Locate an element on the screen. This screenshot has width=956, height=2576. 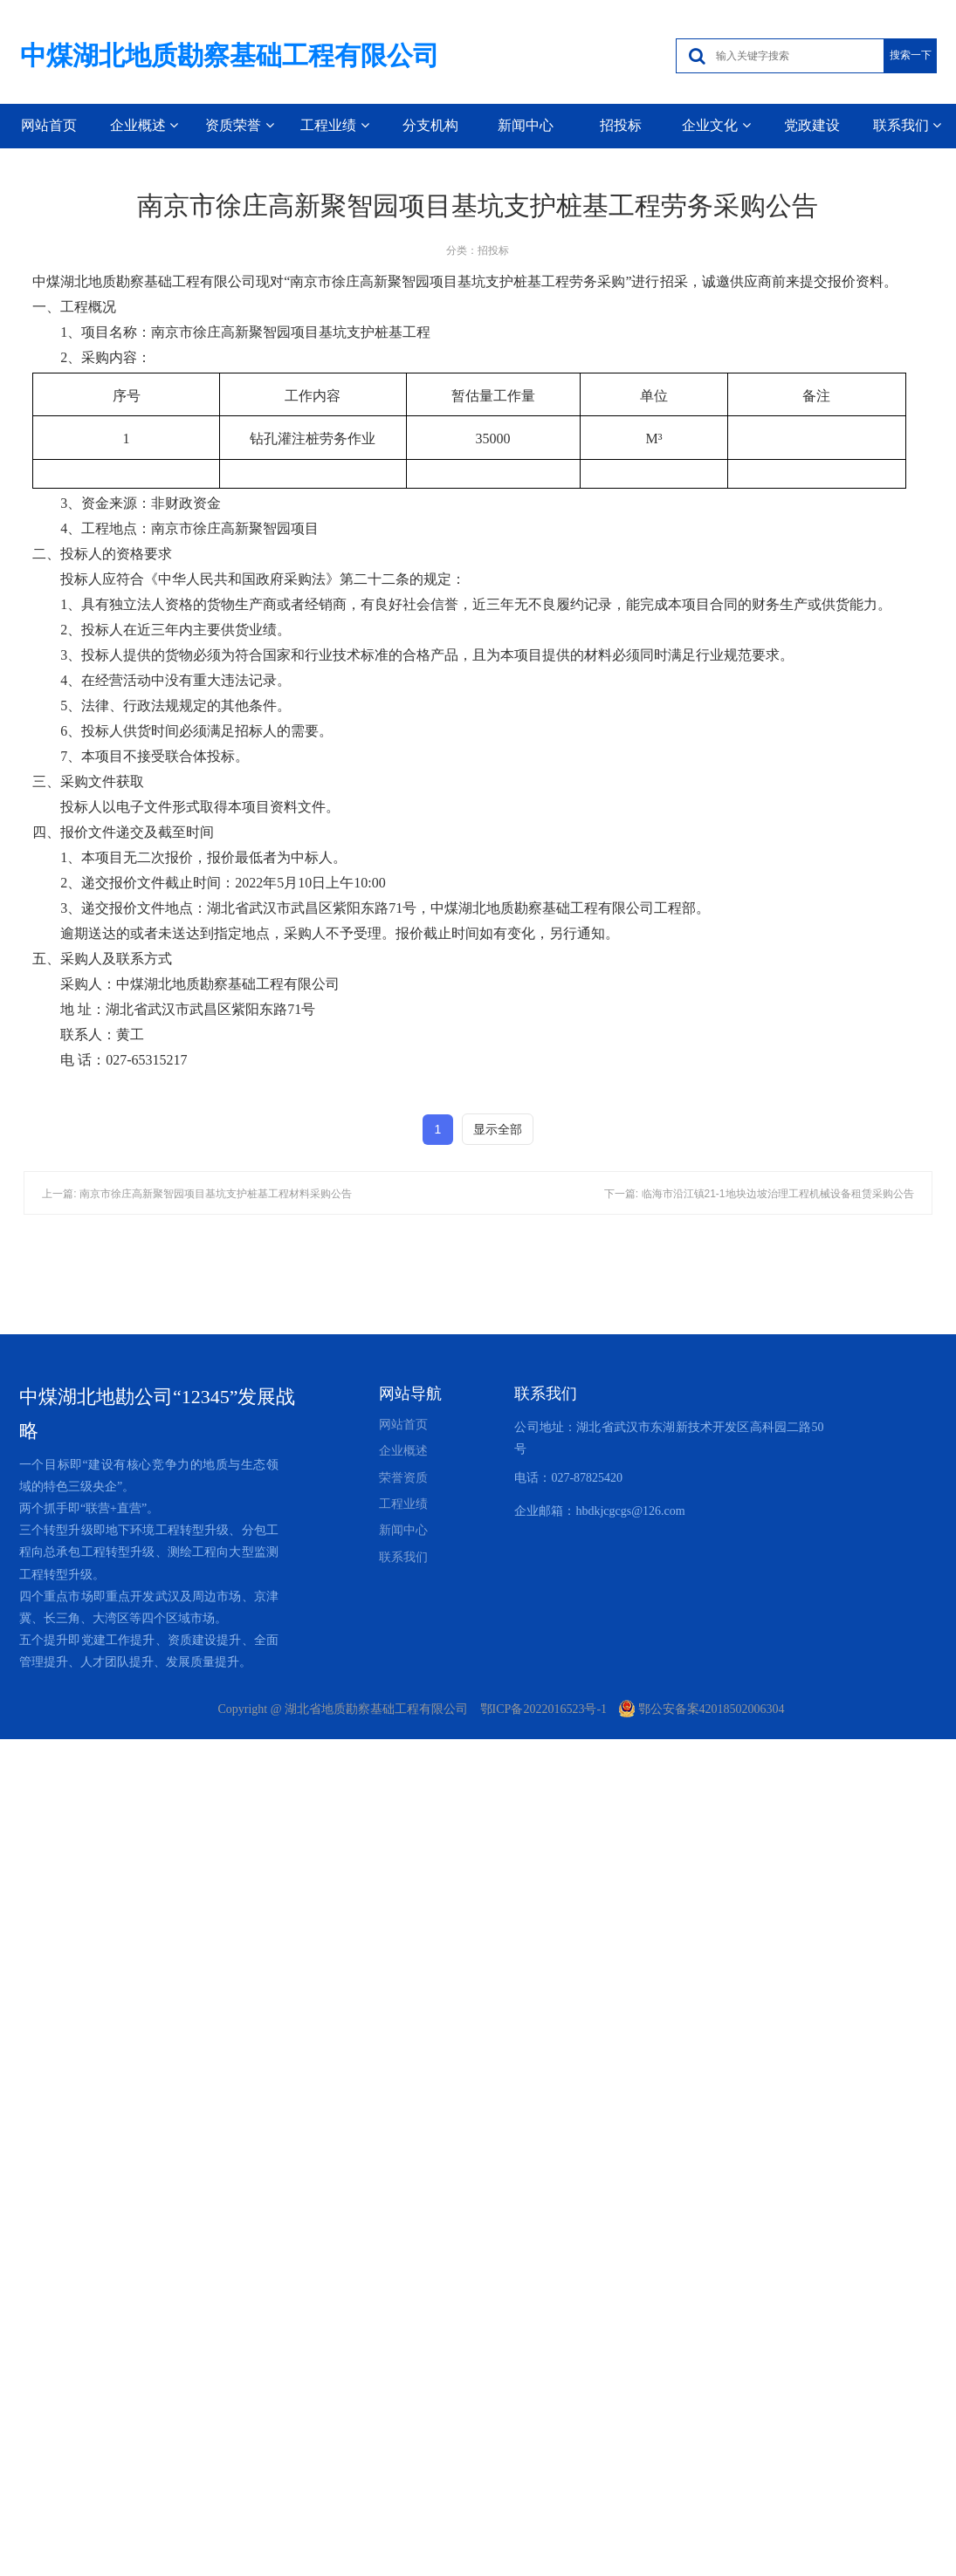
网站导航 is located at coordinates (410, 1393).